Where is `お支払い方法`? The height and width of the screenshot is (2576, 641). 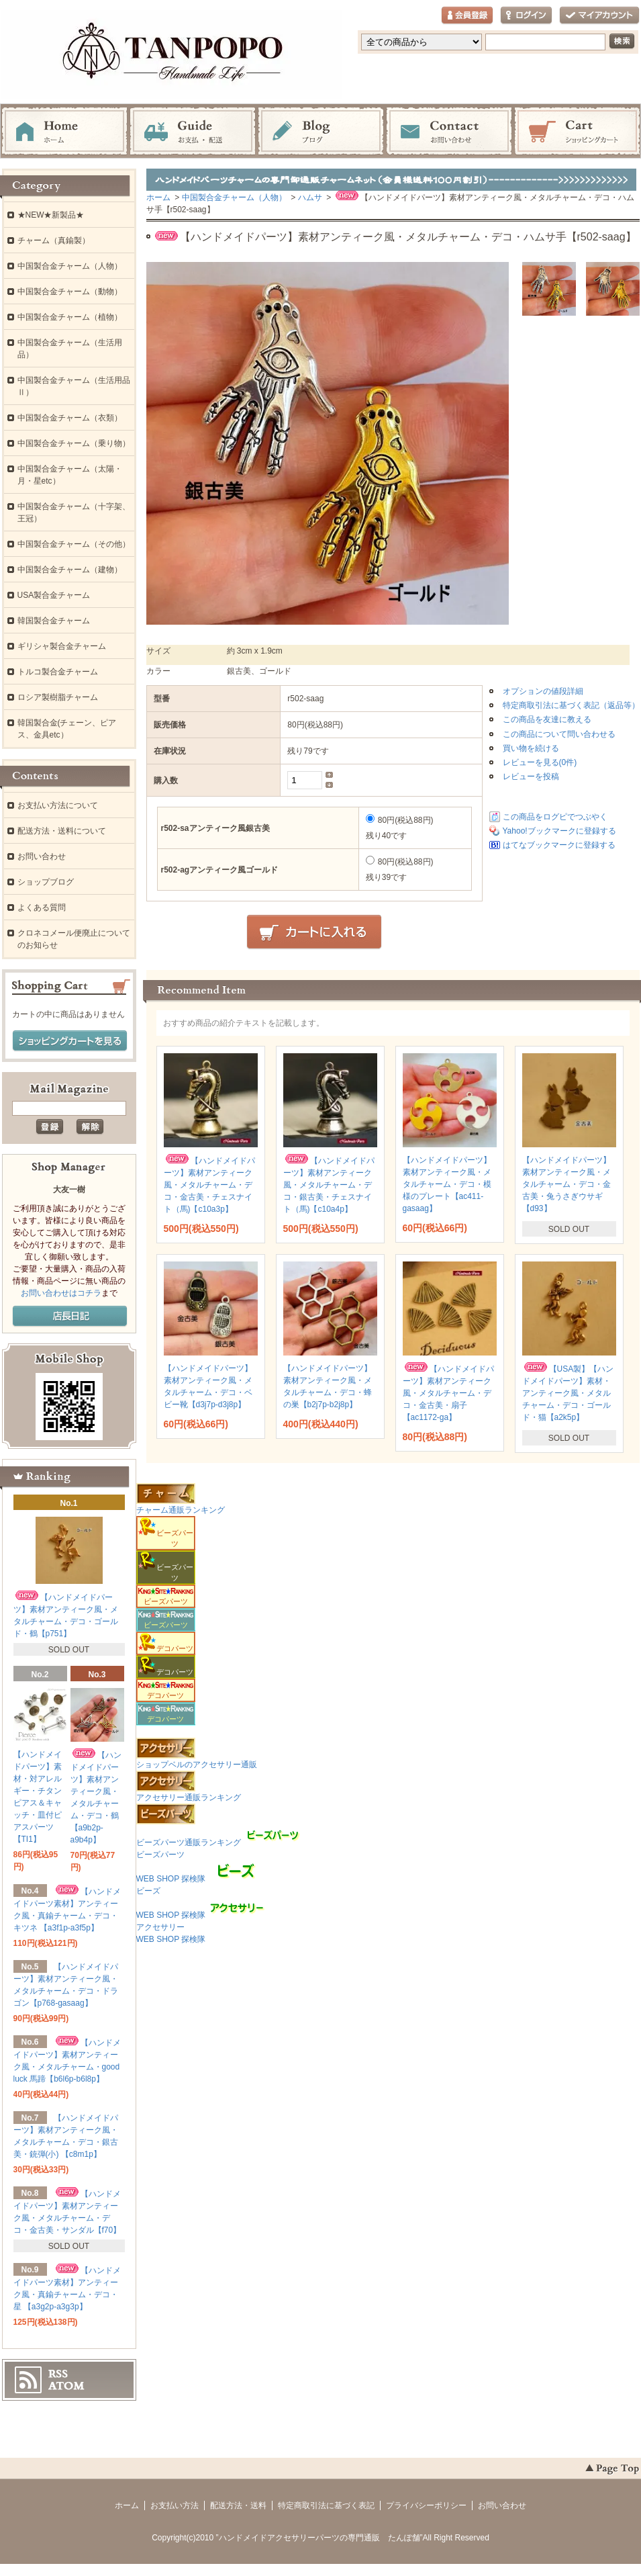
お支払い方法 is located at coordinates (174, 2505).